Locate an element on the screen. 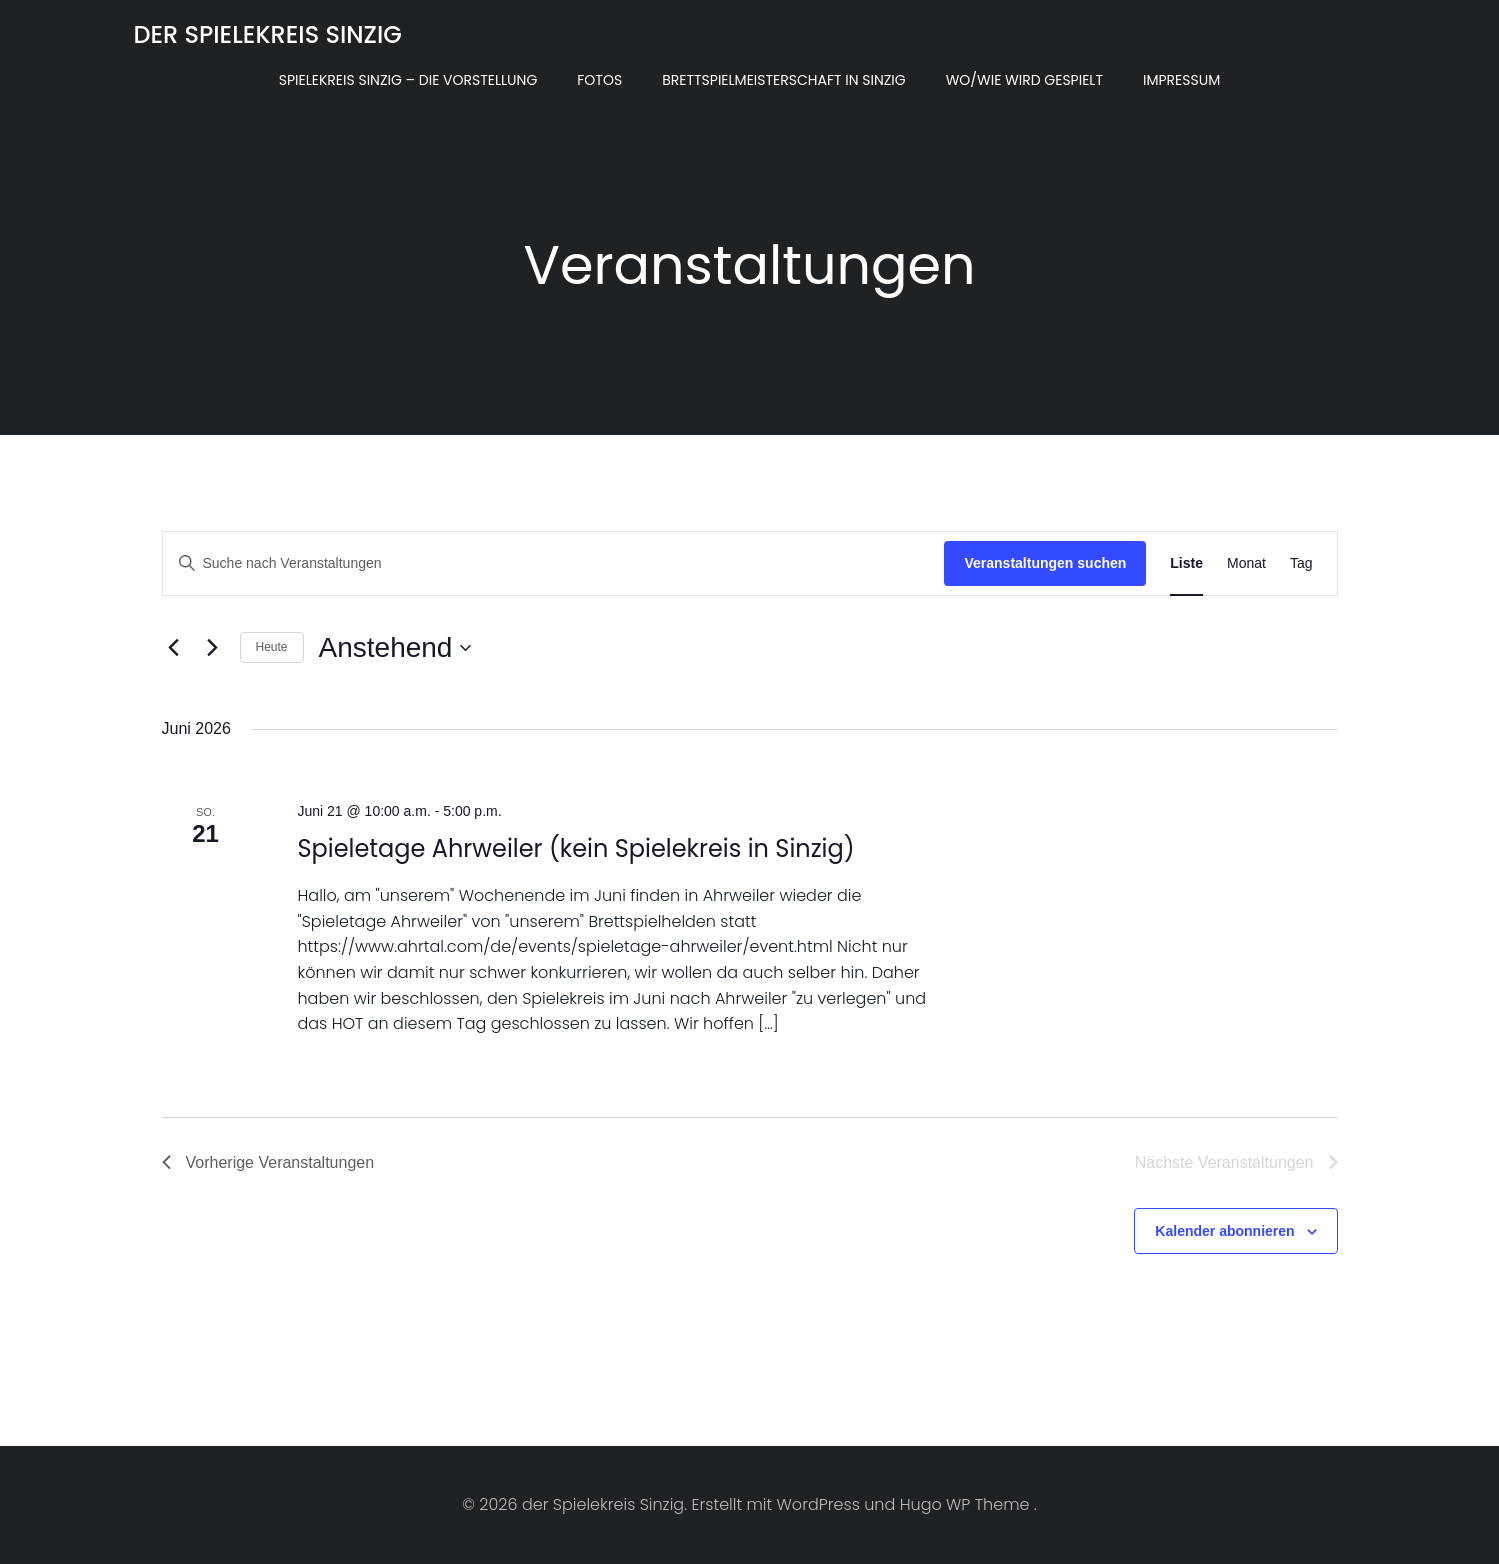  Spieletage Ahrweiler (kein Spielekreis in Sinzig) is located at coordinates (575, 848).